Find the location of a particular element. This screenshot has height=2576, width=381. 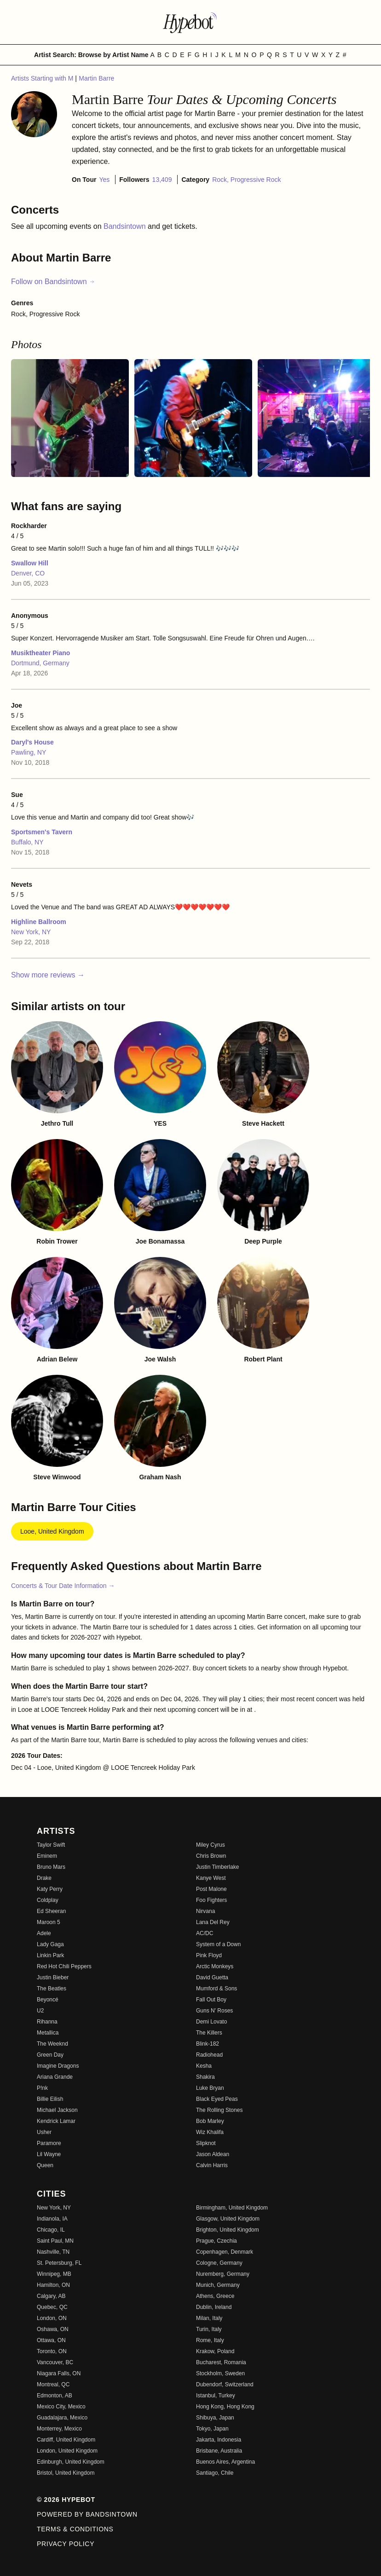

Krakow, Poland is located at coordinates (215, 2351).